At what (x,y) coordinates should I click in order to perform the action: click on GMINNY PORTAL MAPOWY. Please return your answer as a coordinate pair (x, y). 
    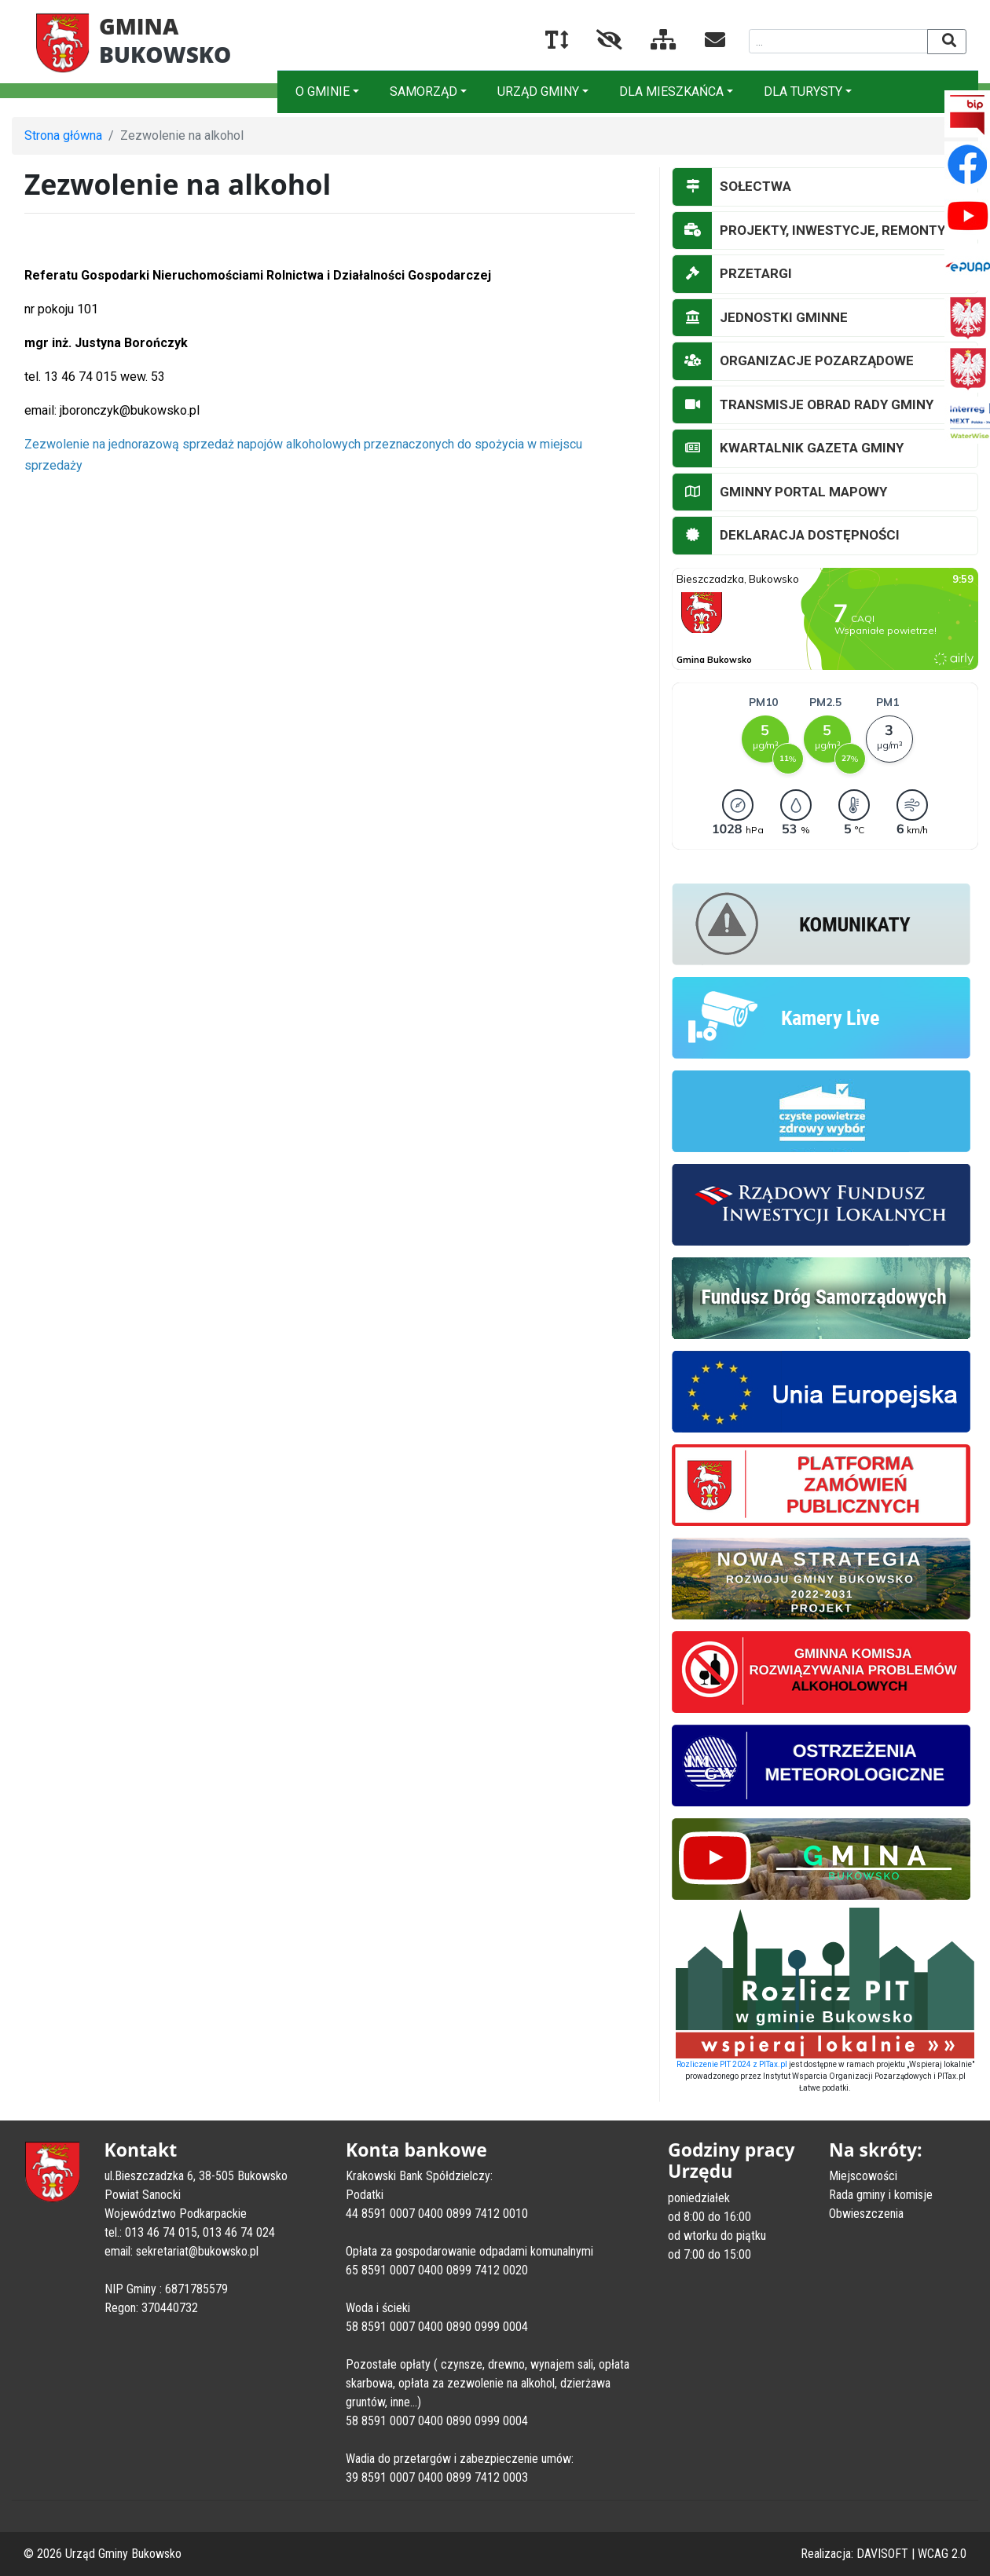
    Looking at the image, I should click on (780, 492).